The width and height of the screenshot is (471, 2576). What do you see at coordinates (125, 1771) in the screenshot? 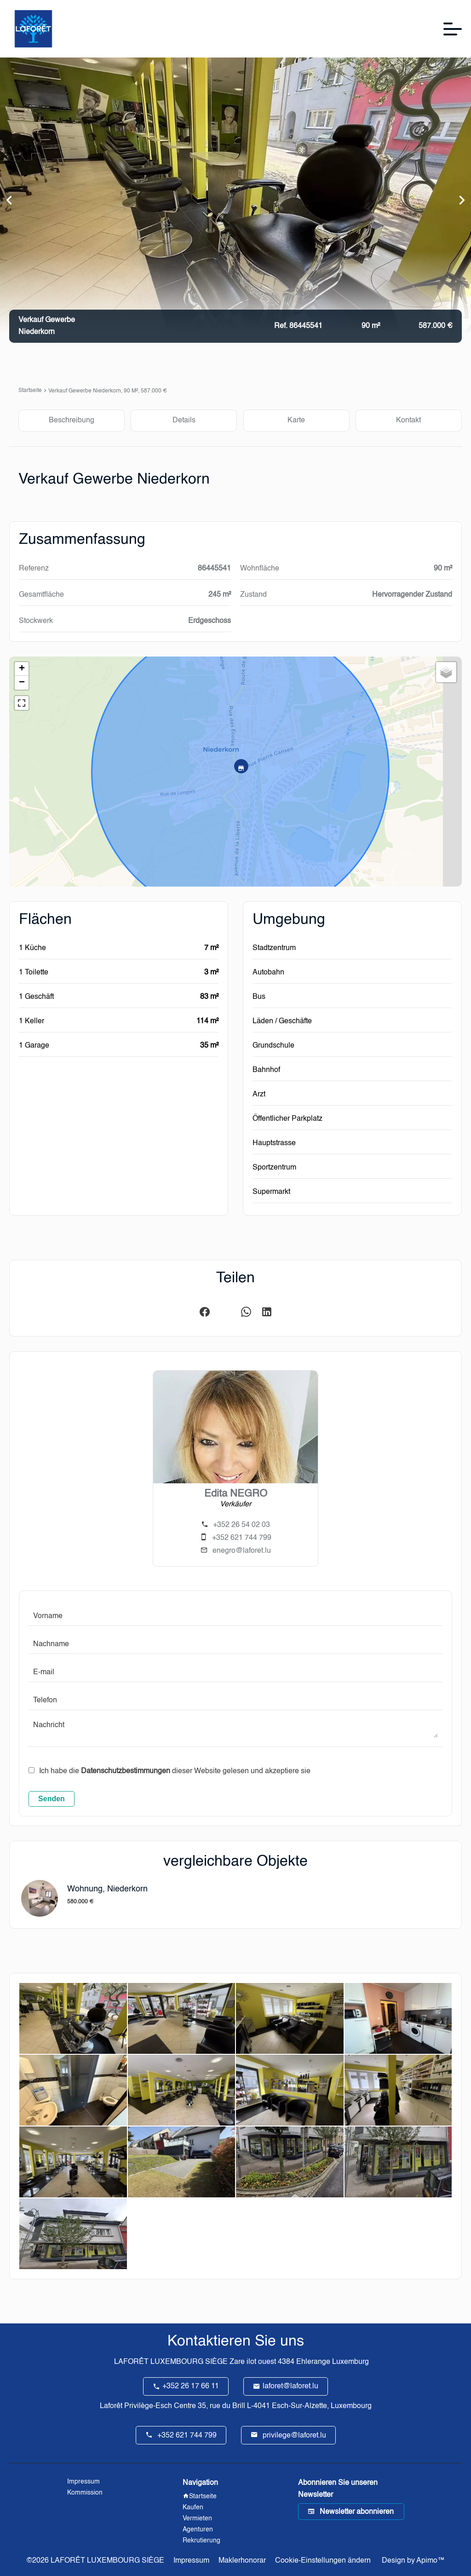
I see `Datenschutzbestimmungen` at bounding box center [125, 1771].